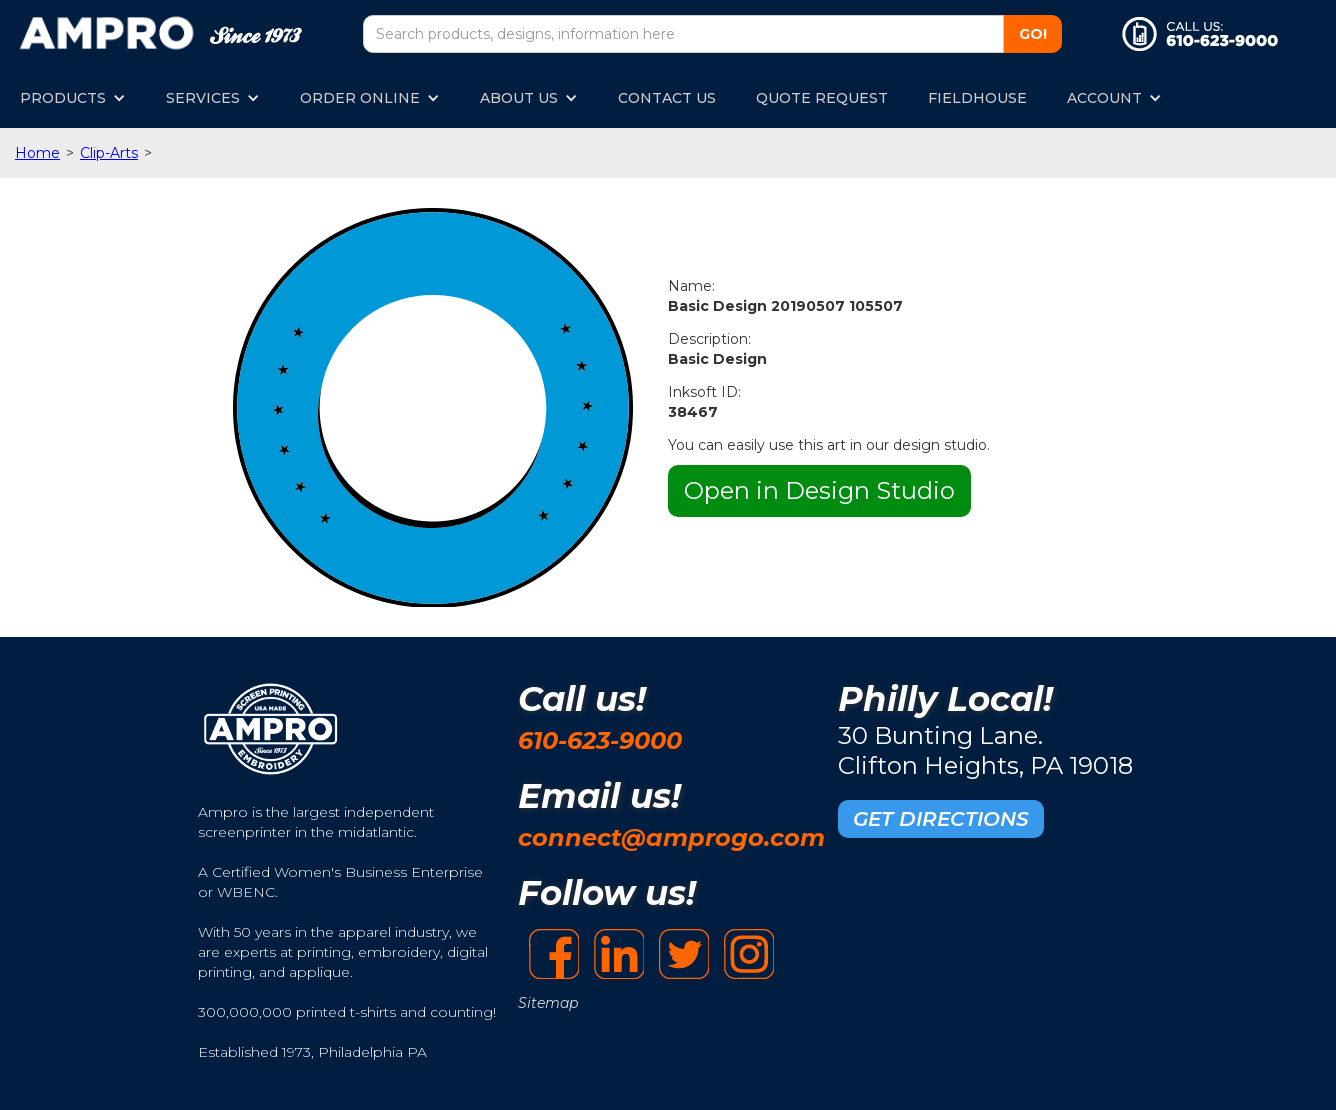  What do you see at coordinates (667, 98) in the screenshot?
I see `CONTACT US` at bounding box center [667, 98].